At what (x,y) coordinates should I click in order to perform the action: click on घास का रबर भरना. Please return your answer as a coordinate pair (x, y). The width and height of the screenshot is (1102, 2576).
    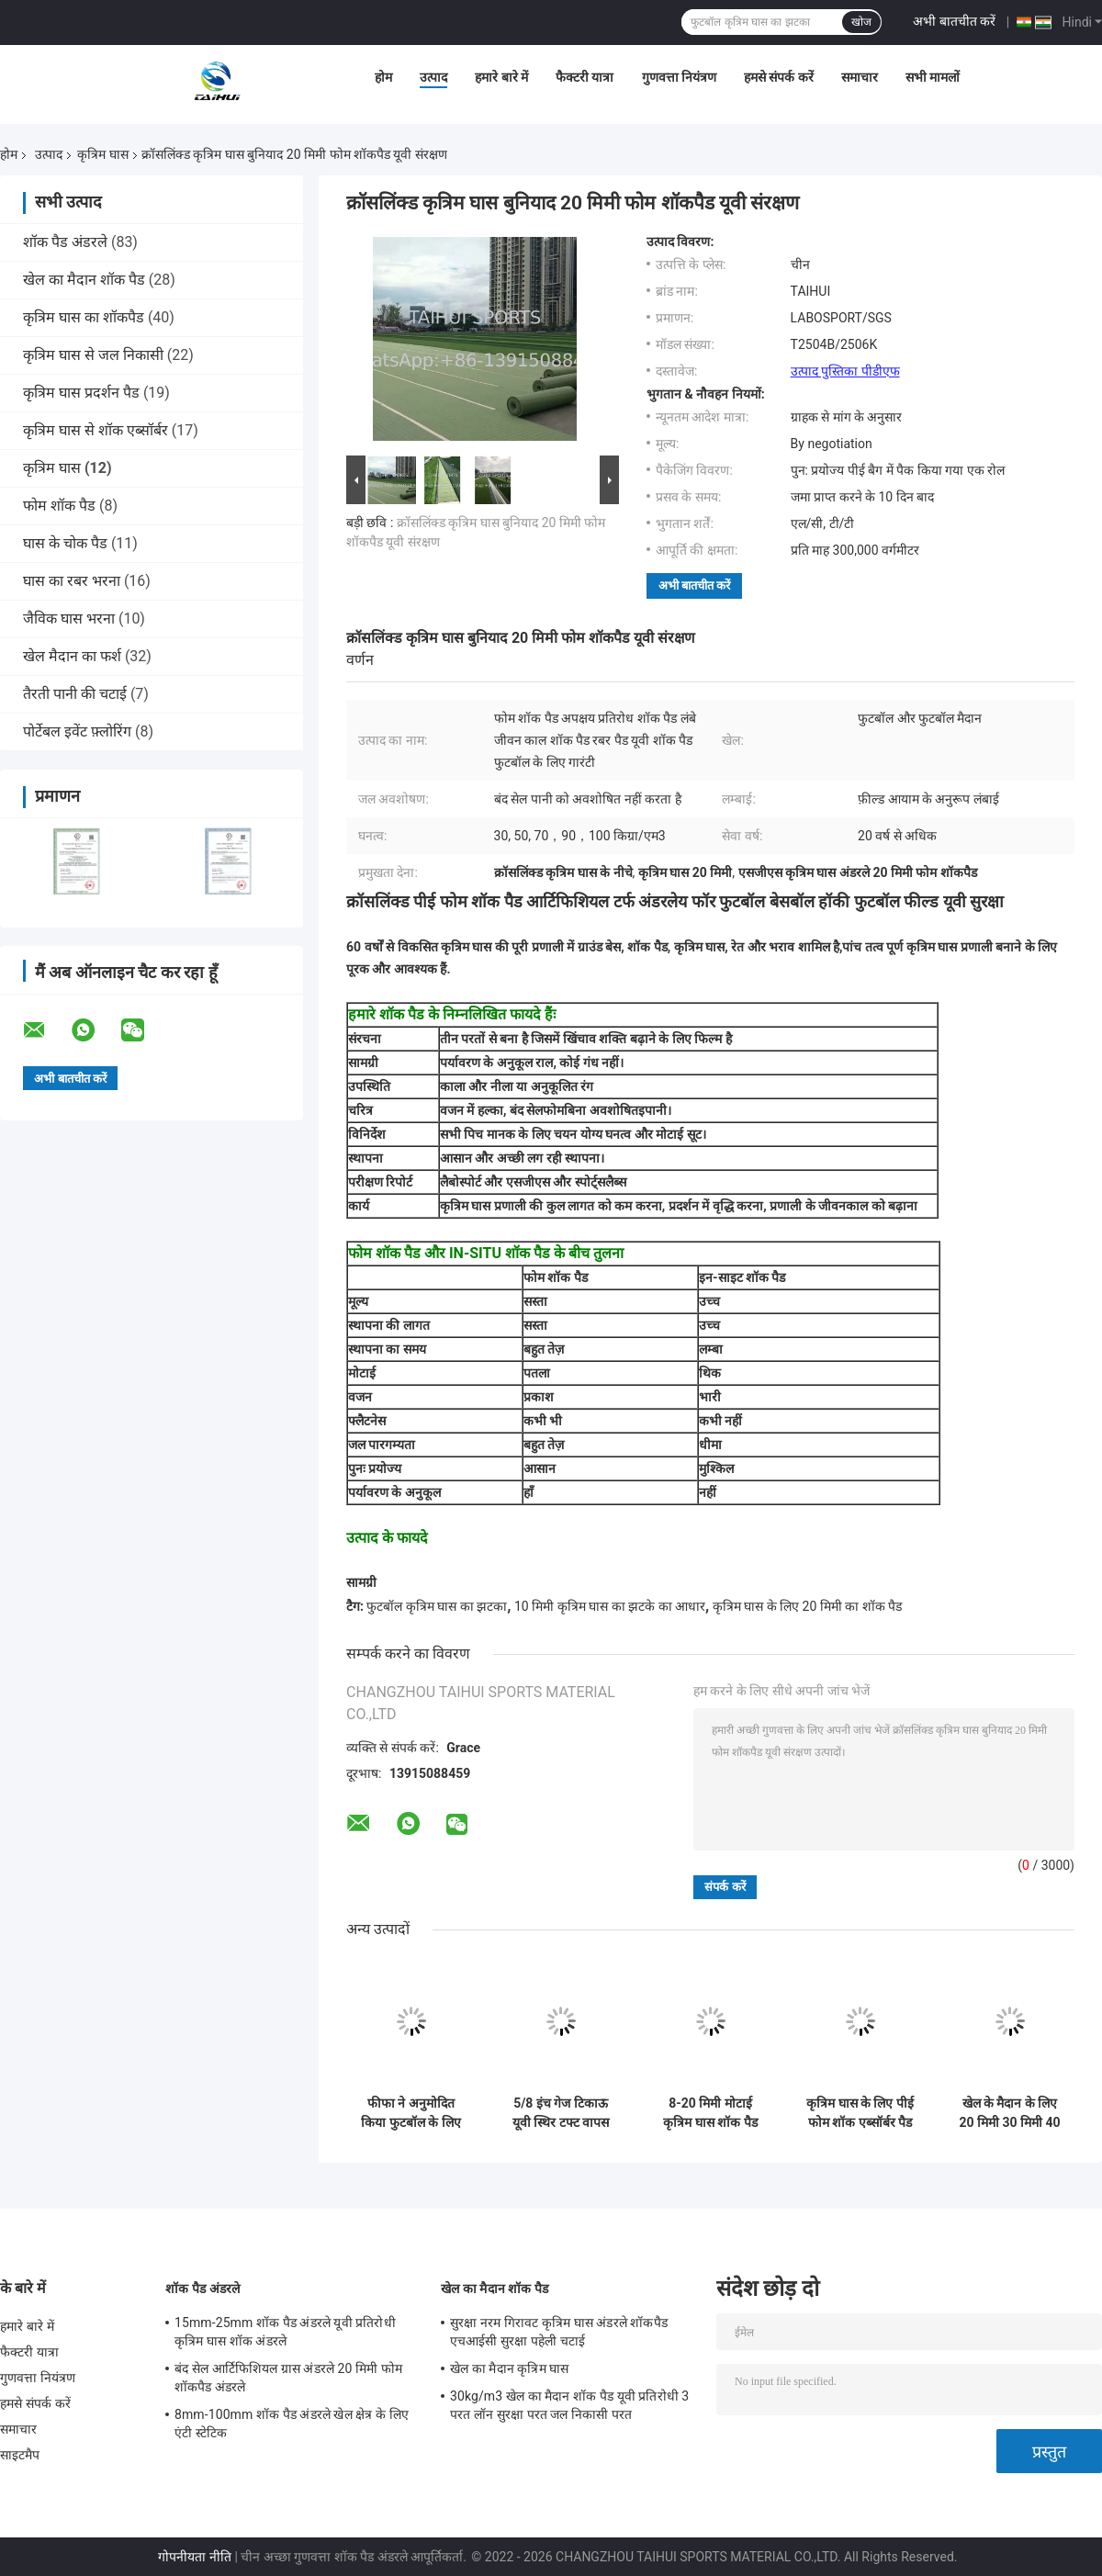
    Looking at the image, I should click on (71, 581).